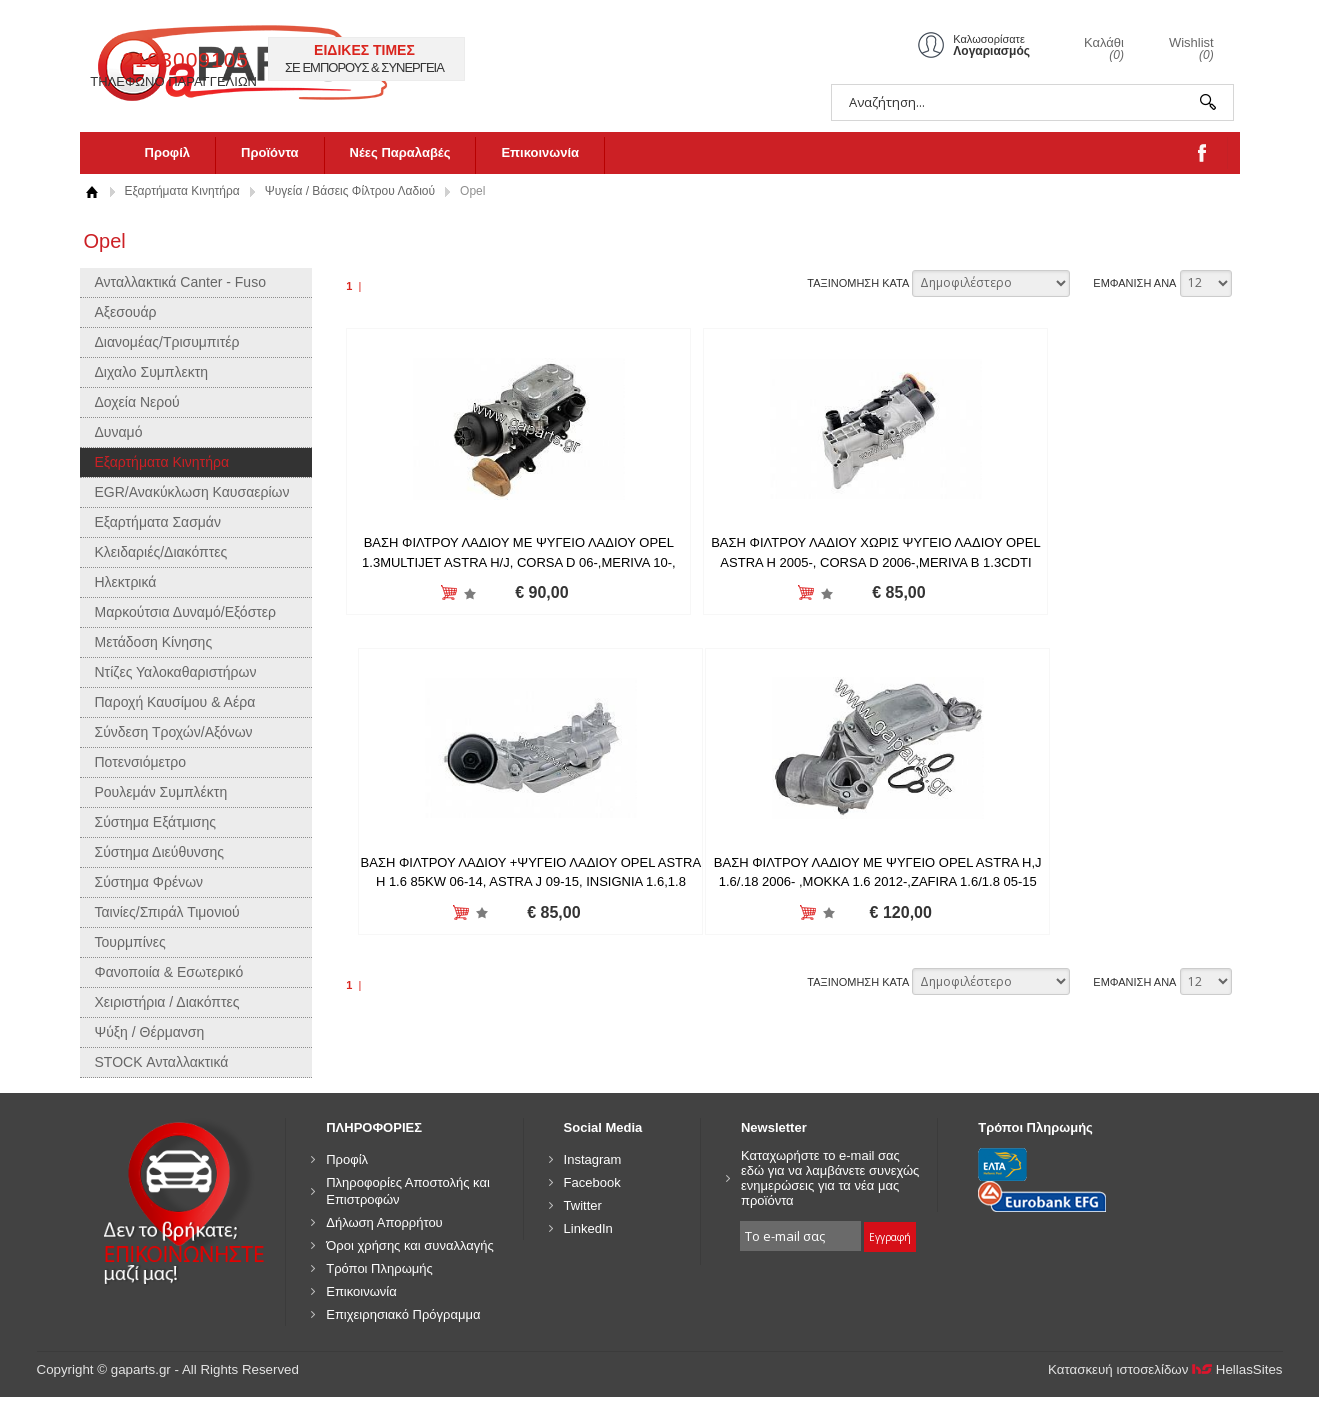 Image resolution: width=1319 pixels, height=1413 pixels. I want to click on Ταινίες/Σπιράλ Τιμονιού, so click(167, 912).